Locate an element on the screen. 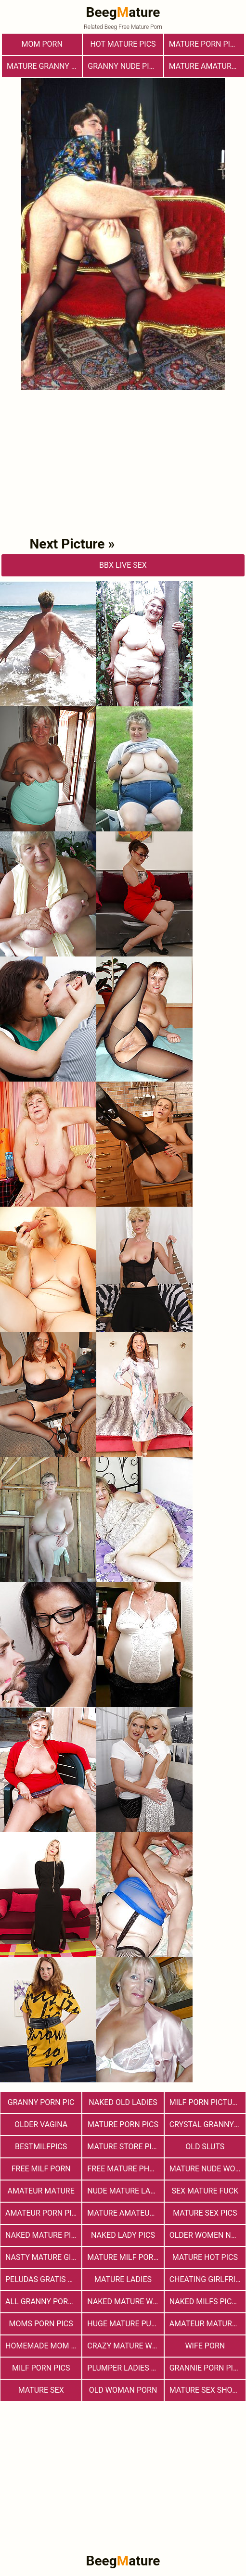  Older Women Naked is located at coordinates (207, 2235).